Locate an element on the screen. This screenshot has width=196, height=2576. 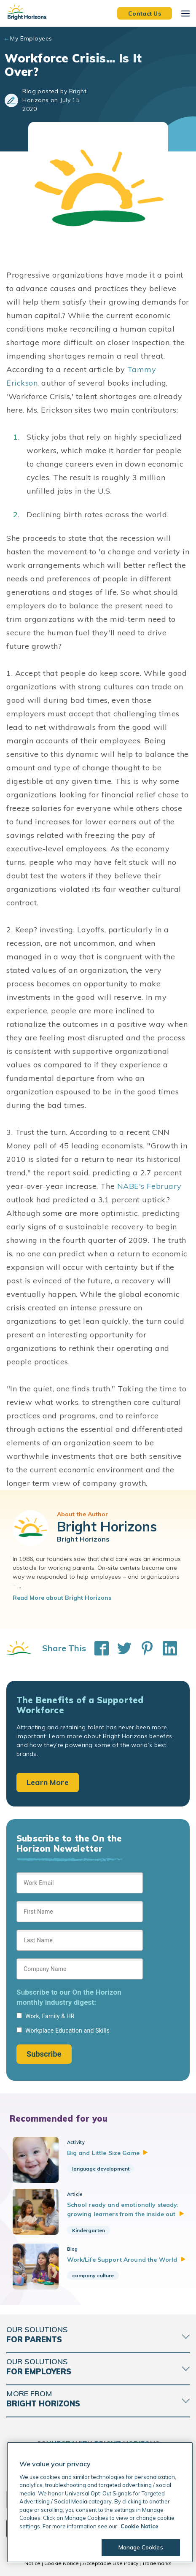
[Share This on Pinterest] is located at coordinates (143, 1648).